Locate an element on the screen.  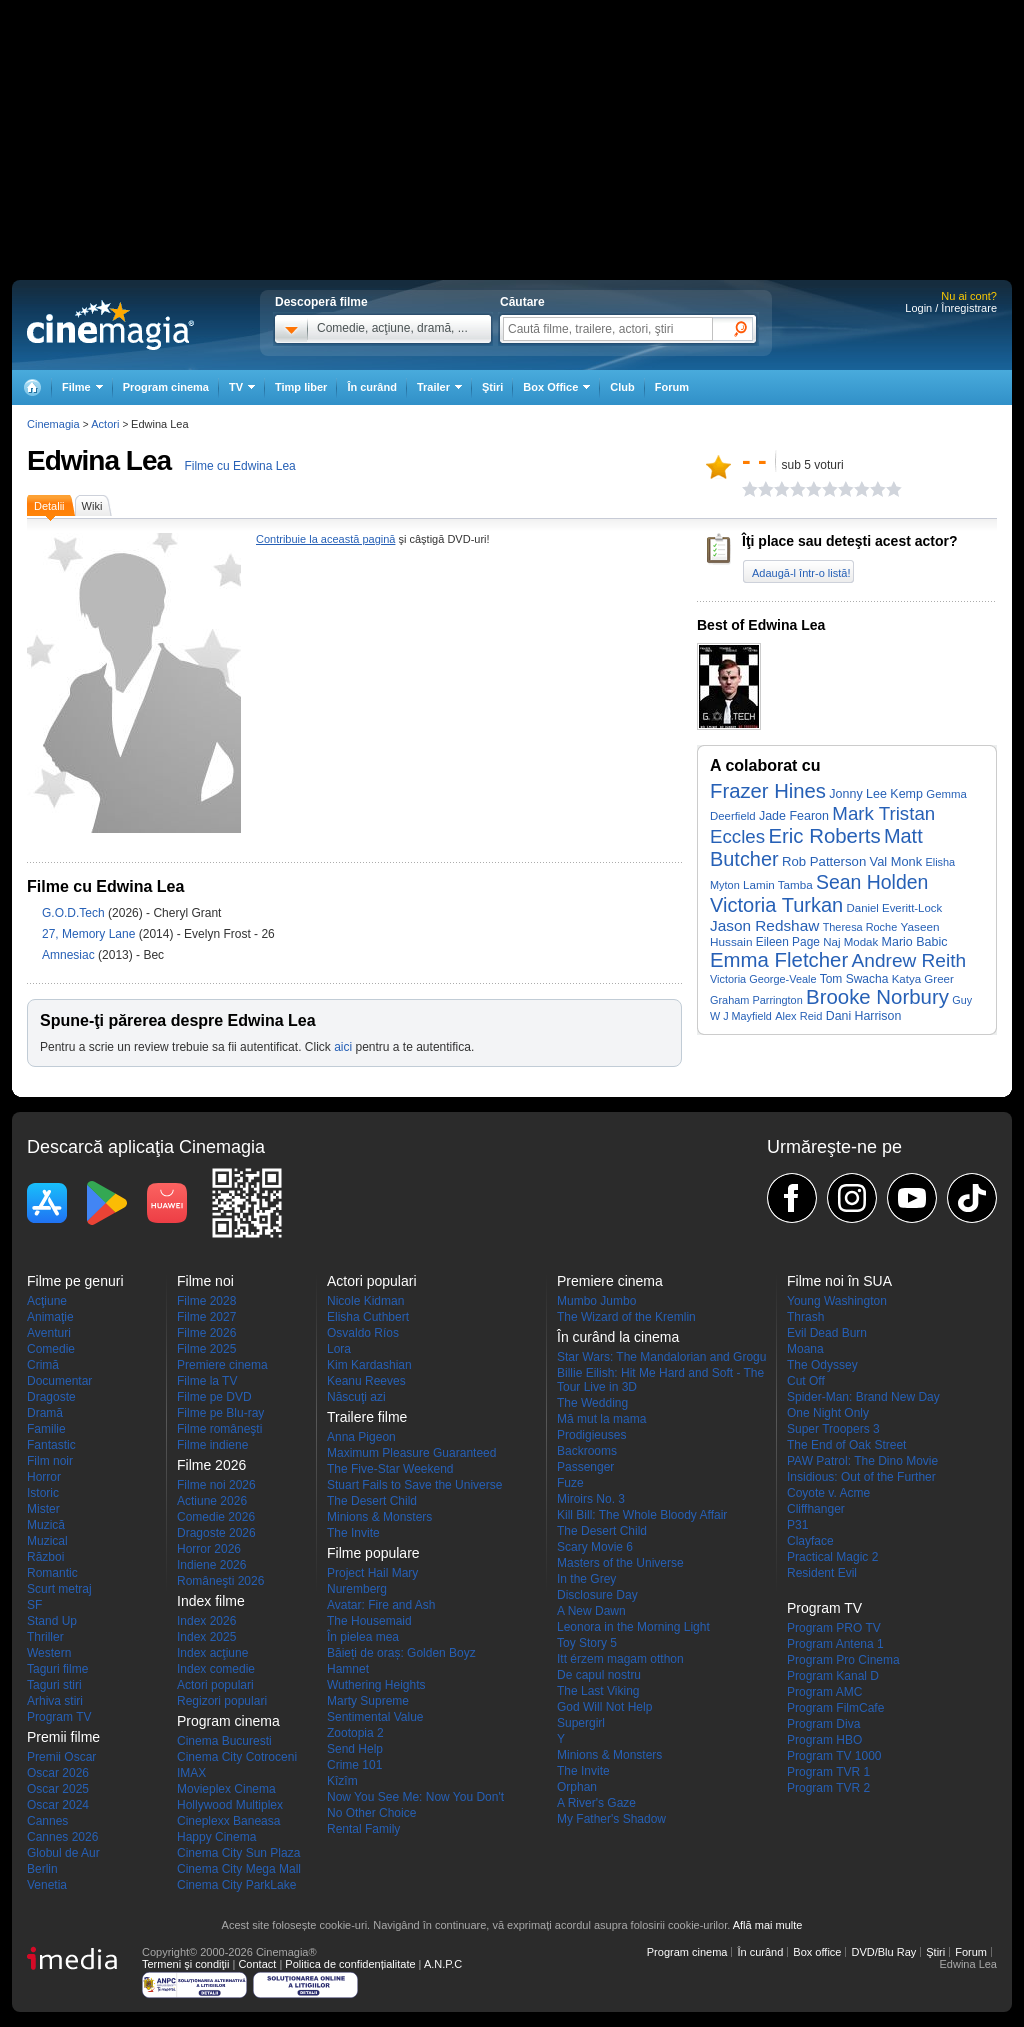
PAW Patrol: The Dino Movie is located at coordinates (862, 1461).